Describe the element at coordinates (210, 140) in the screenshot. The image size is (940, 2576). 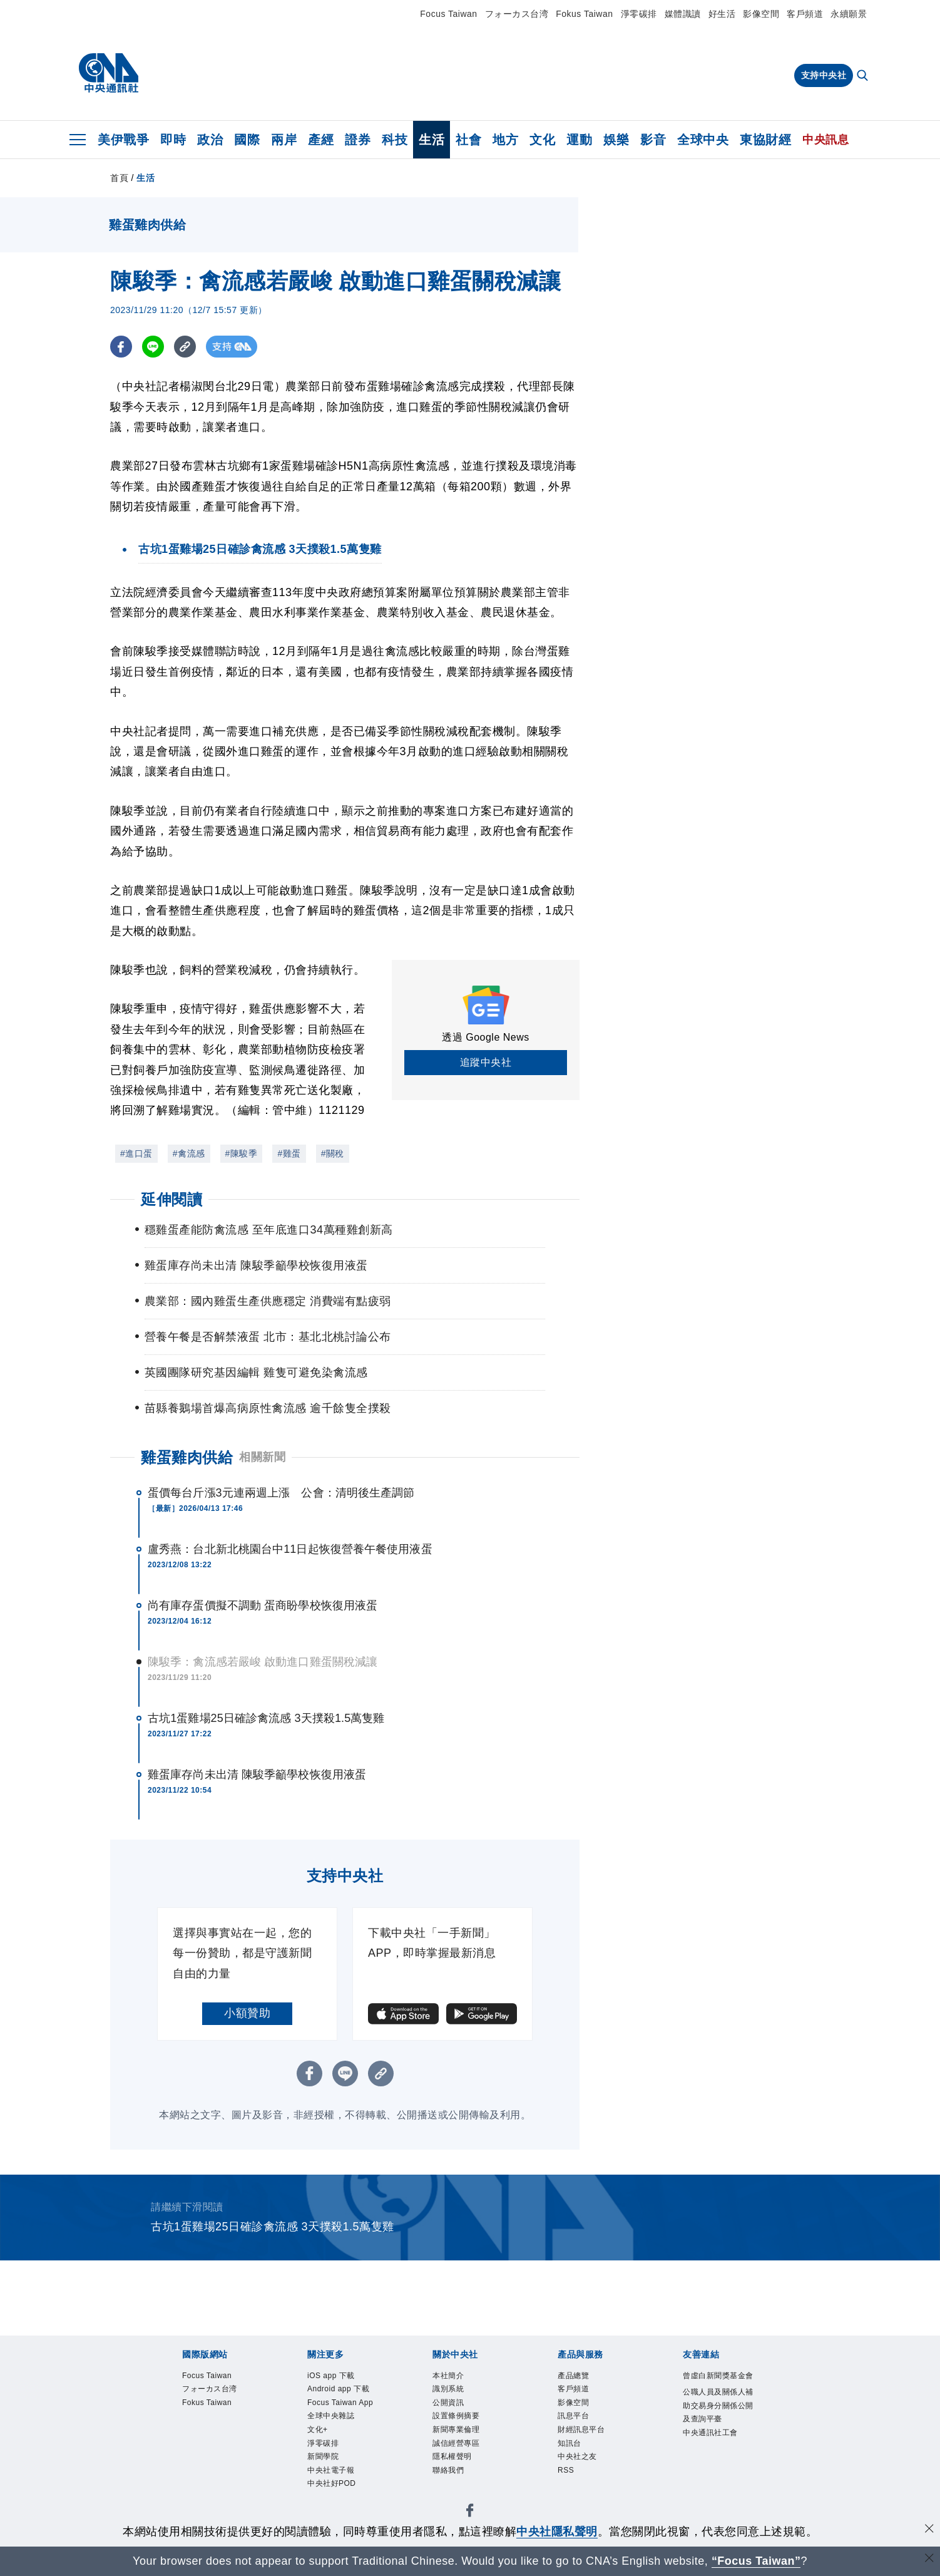
I see `政治` at that location.